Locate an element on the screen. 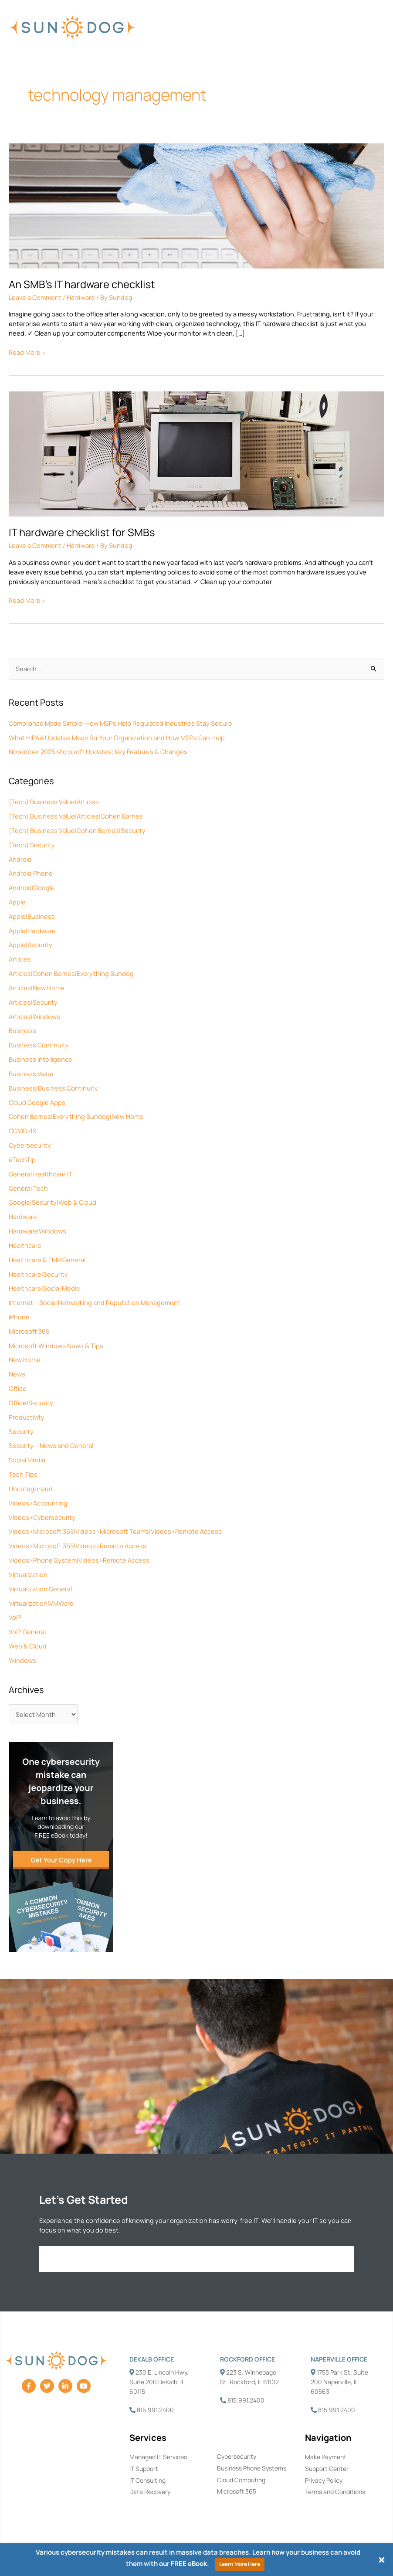 The width and height of the screenshot is (393, 2576). Business is located at coordinates (22, 1030).